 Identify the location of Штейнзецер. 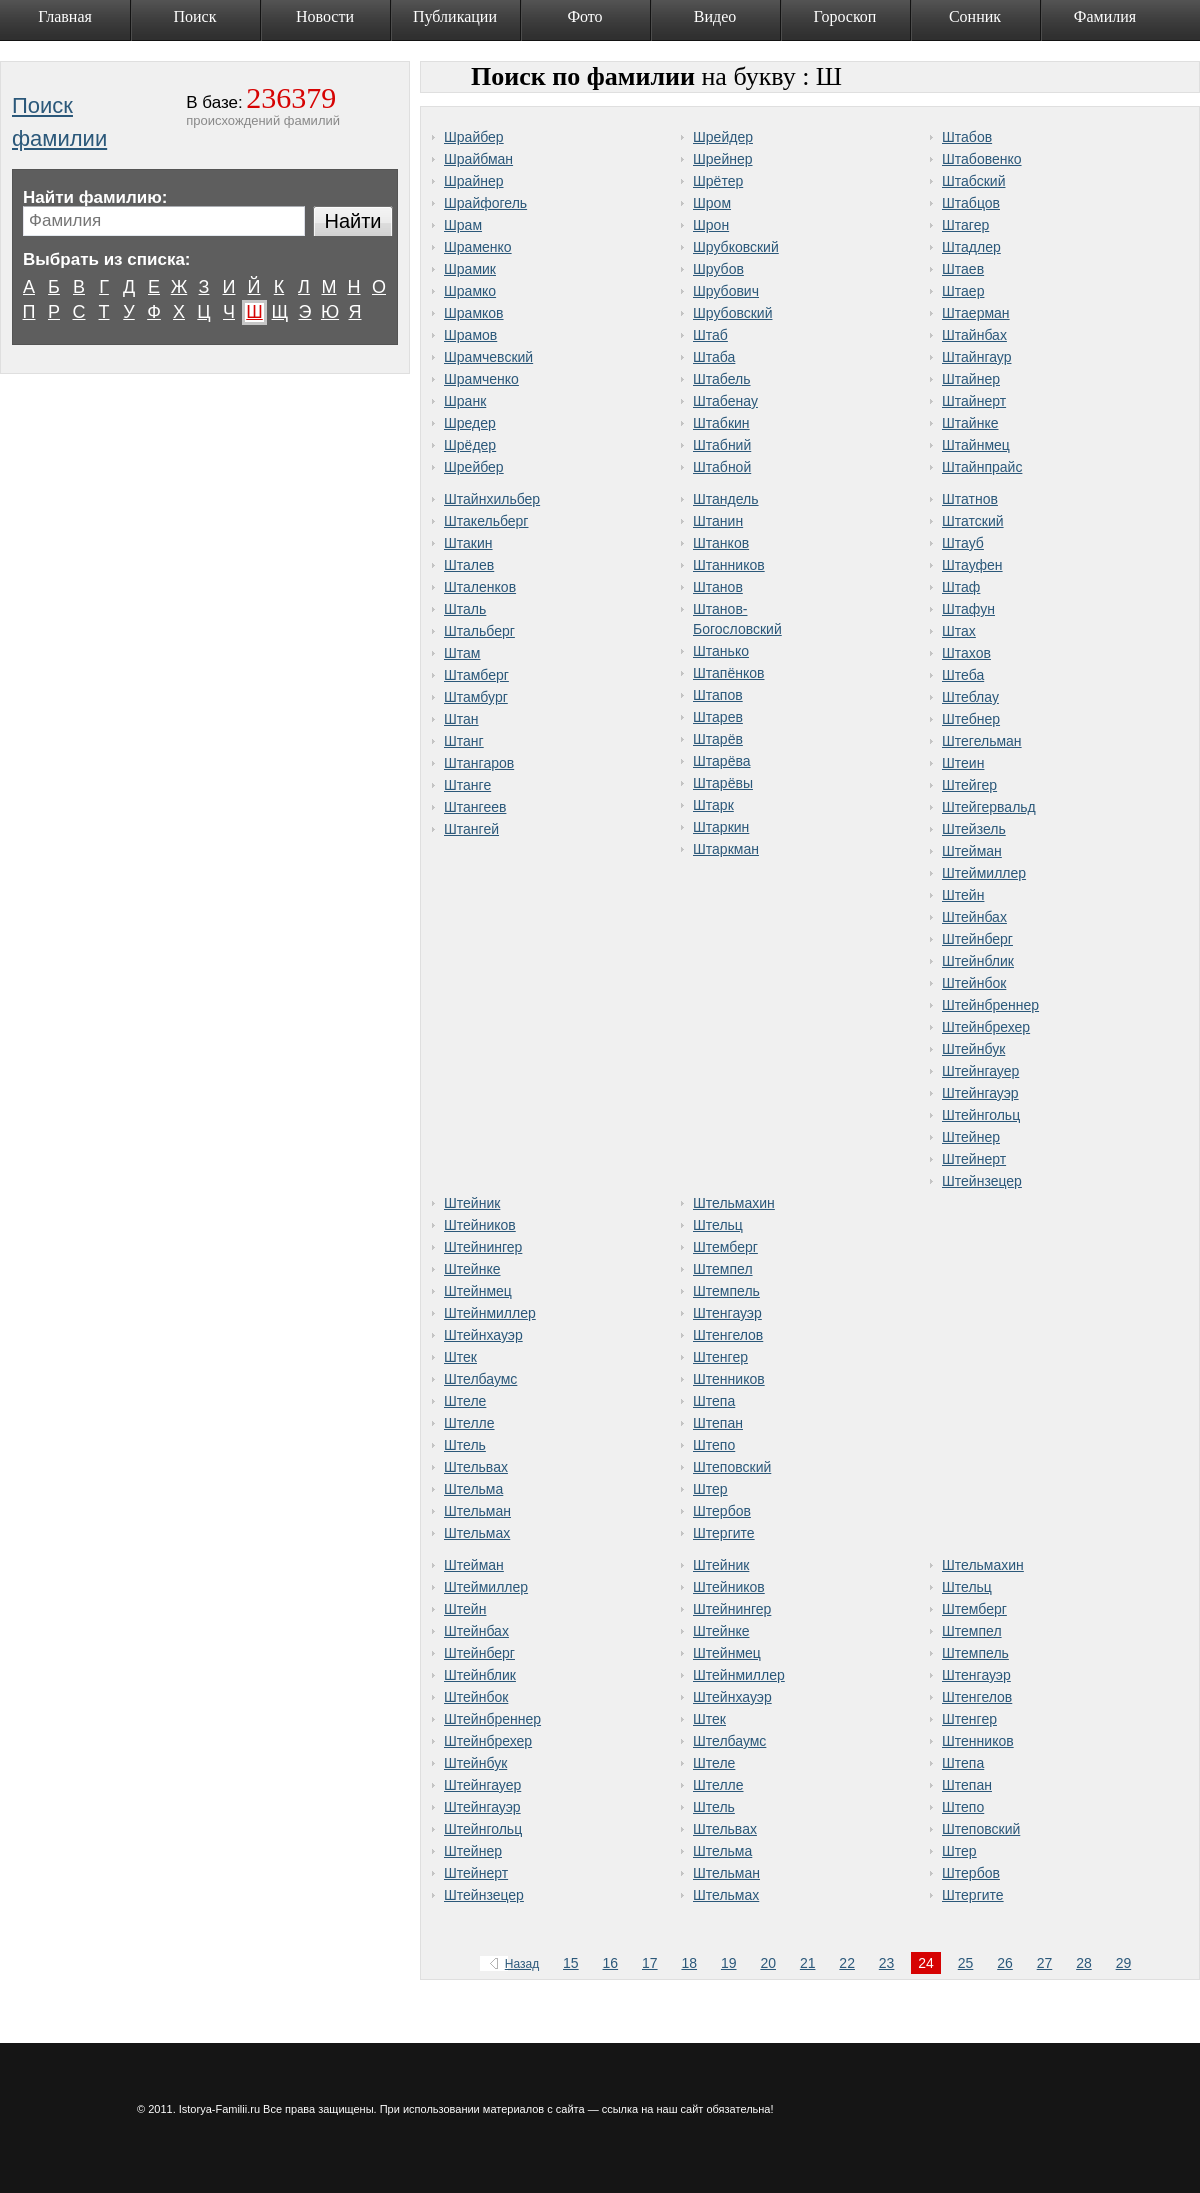
(982, 1181).